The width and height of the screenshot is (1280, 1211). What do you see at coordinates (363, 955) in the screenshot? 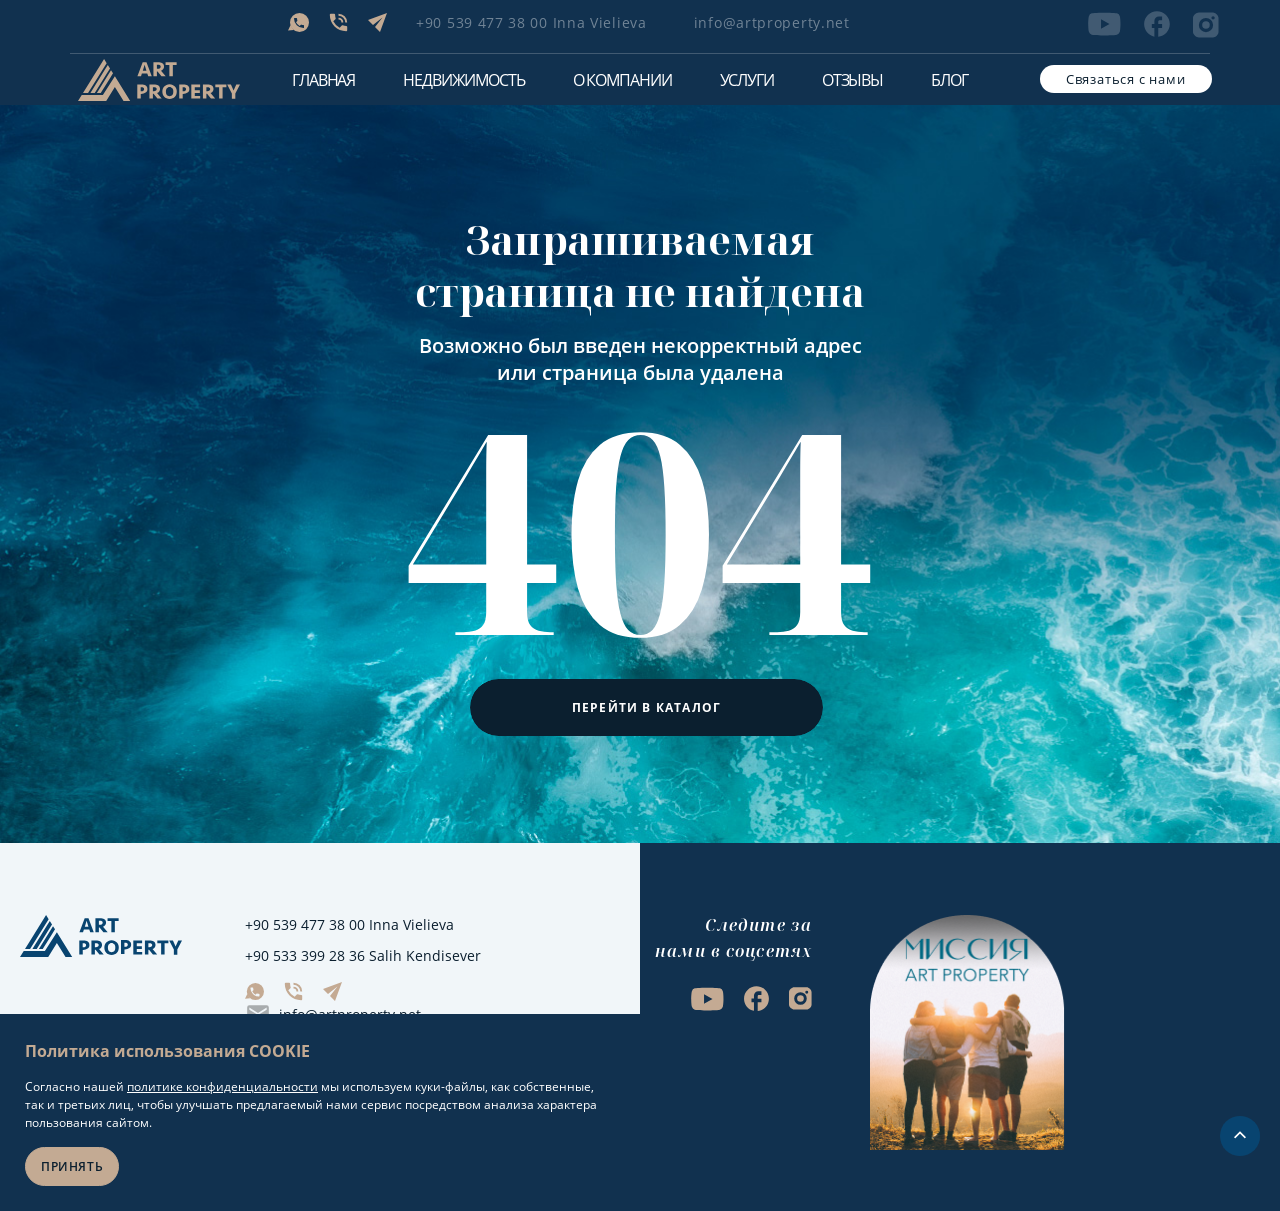
I see `+90 533 399 28 36 Salih Kendisever` at bounding box center [363, 955].